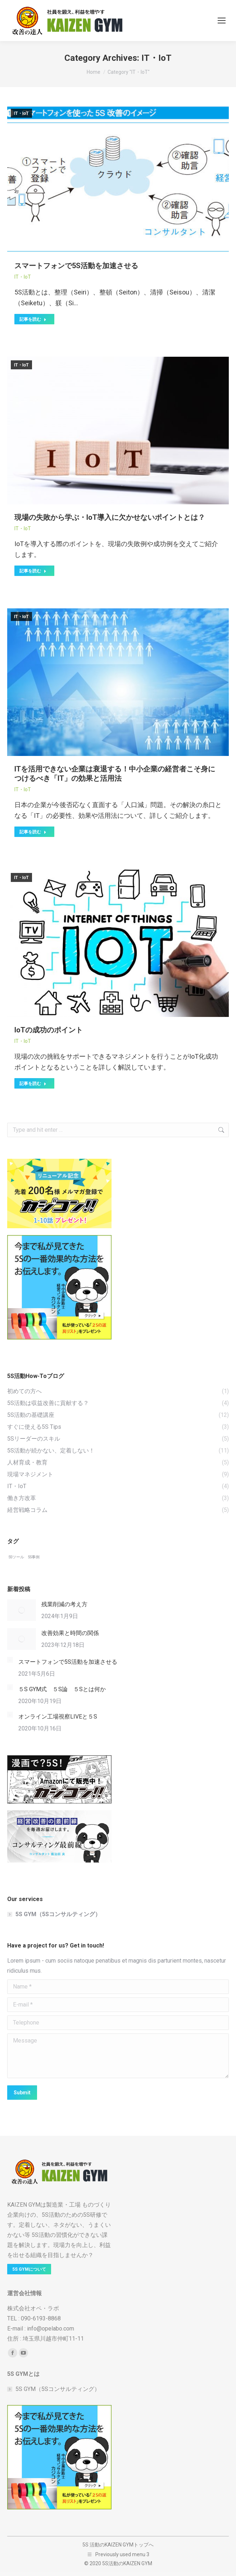 The width and height of the screenshot is (236, 2576). What do you see at coordinates (48, 1030) in the screenshot?
I see `IoTの成功のポイント` at bounding box center [48, 1030].